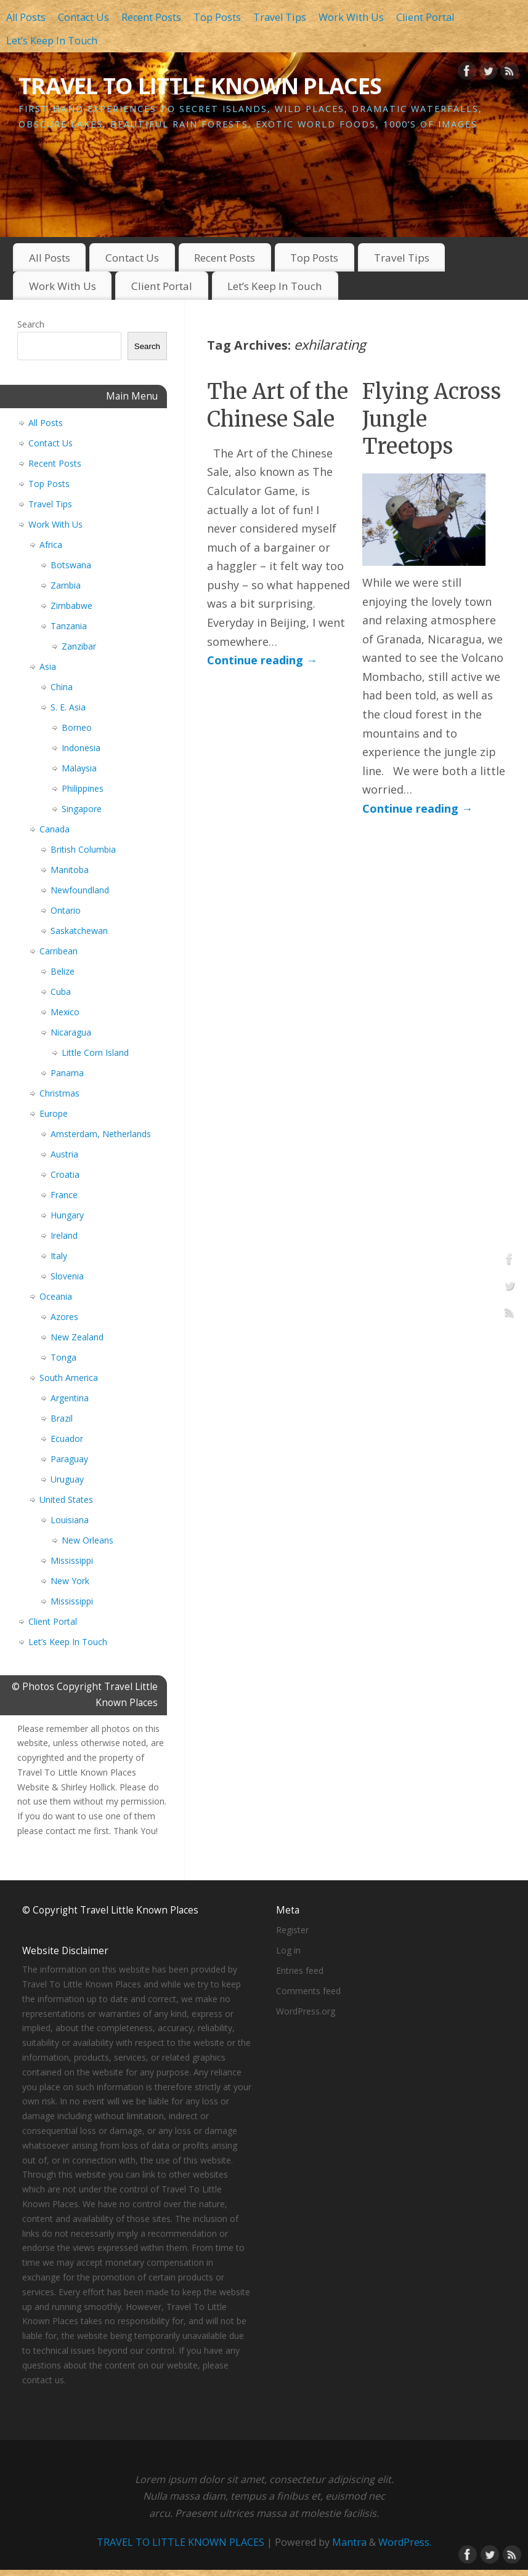  Describe the element at coordinates (59, 1256) in the screenshot. I see `Italy` at that location.